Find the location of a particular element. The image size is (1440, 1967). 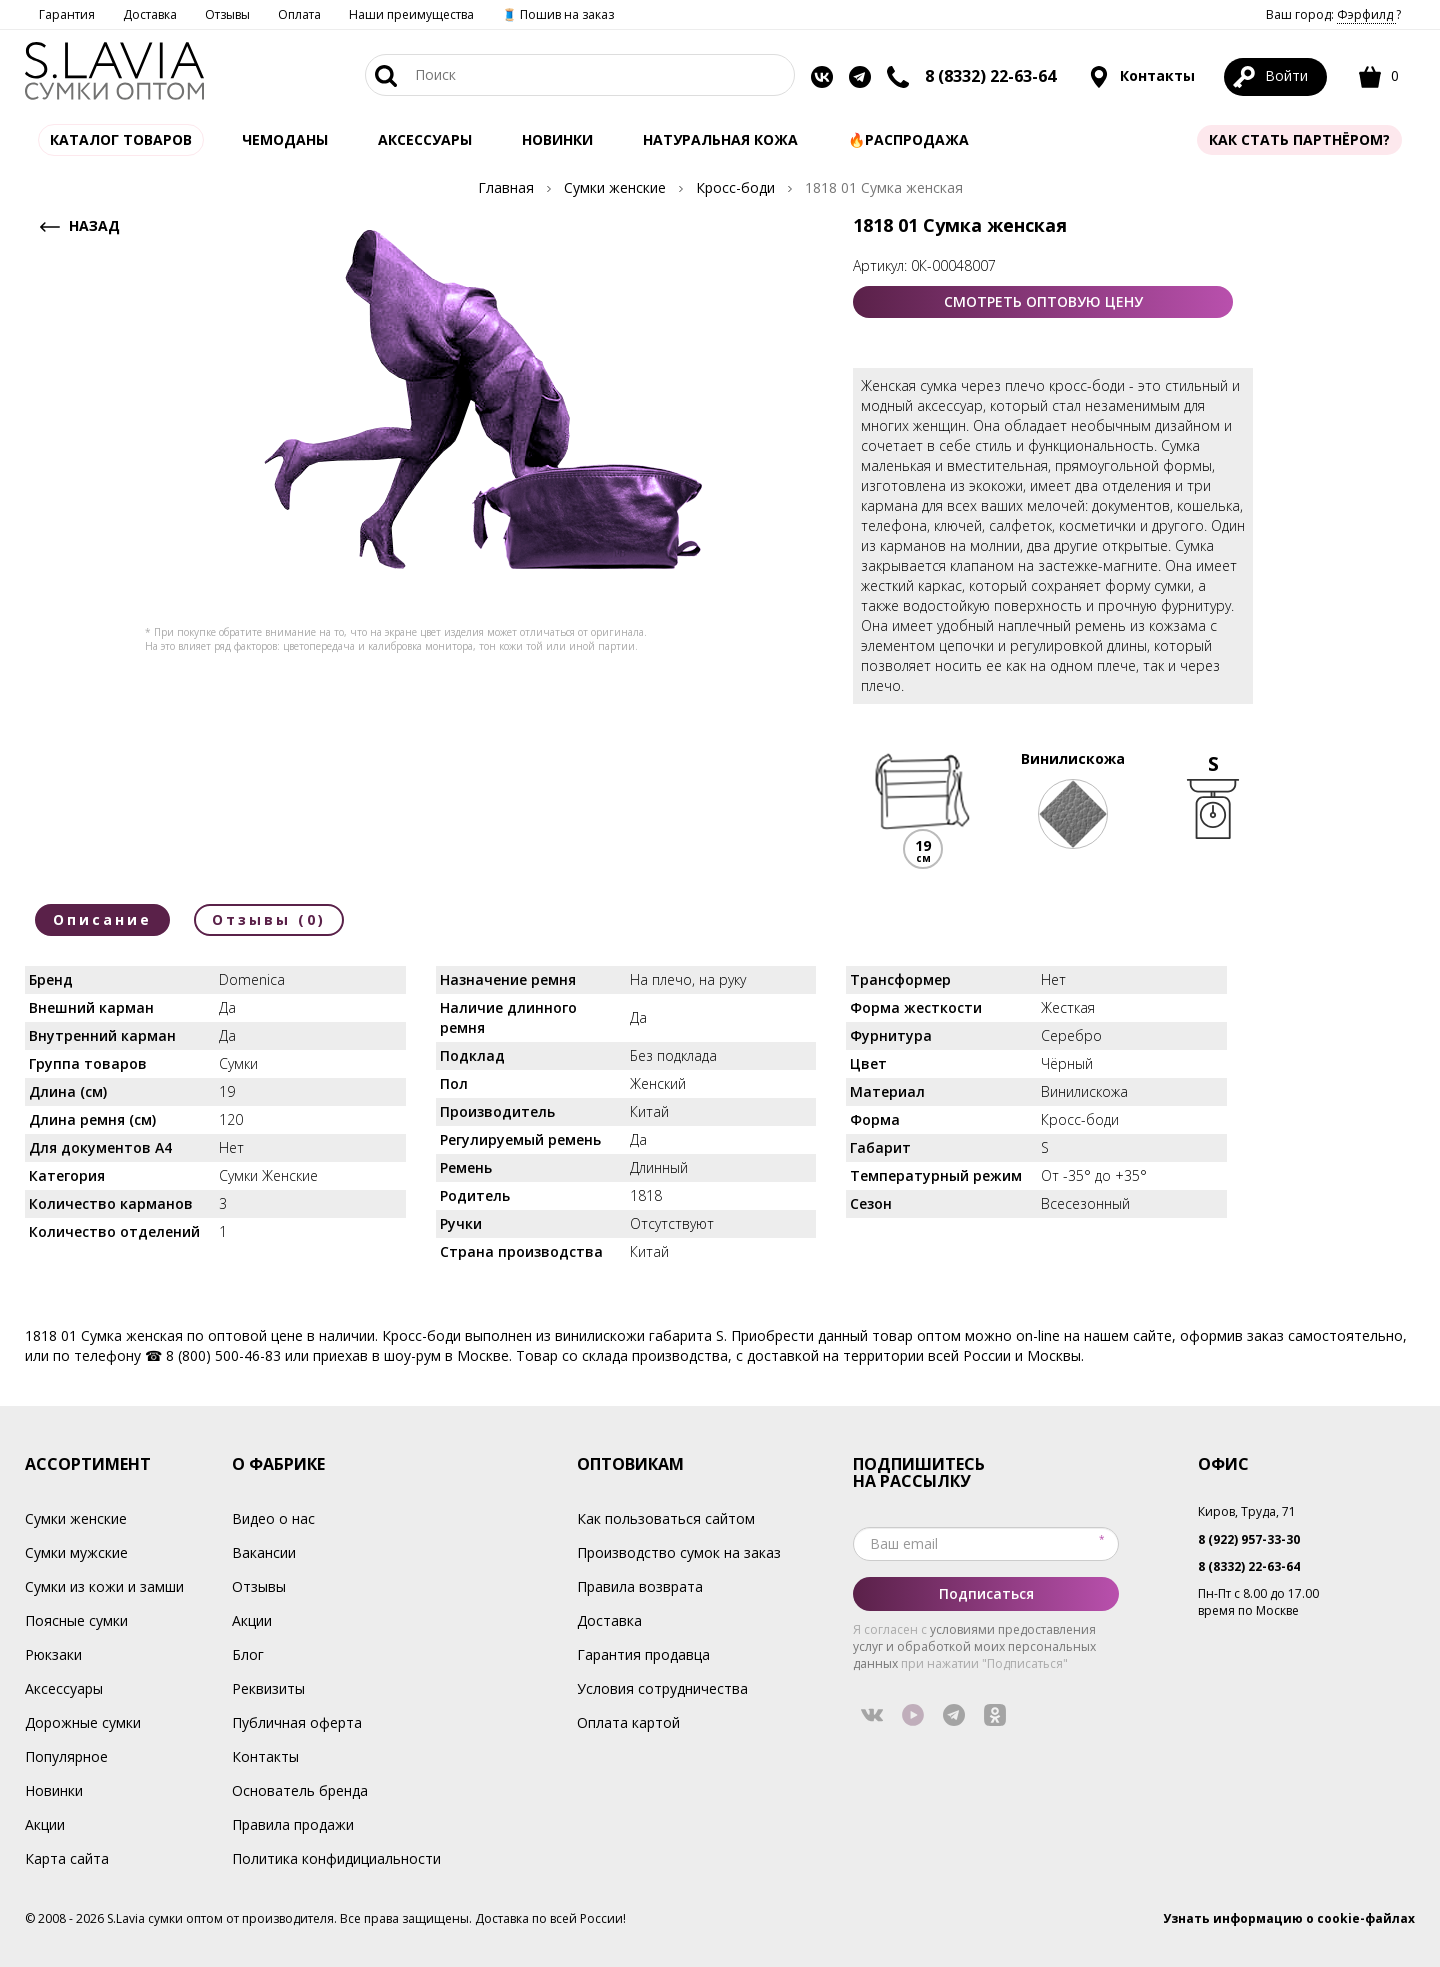

Ваш город: ? is located at coordinates (1333, 14).